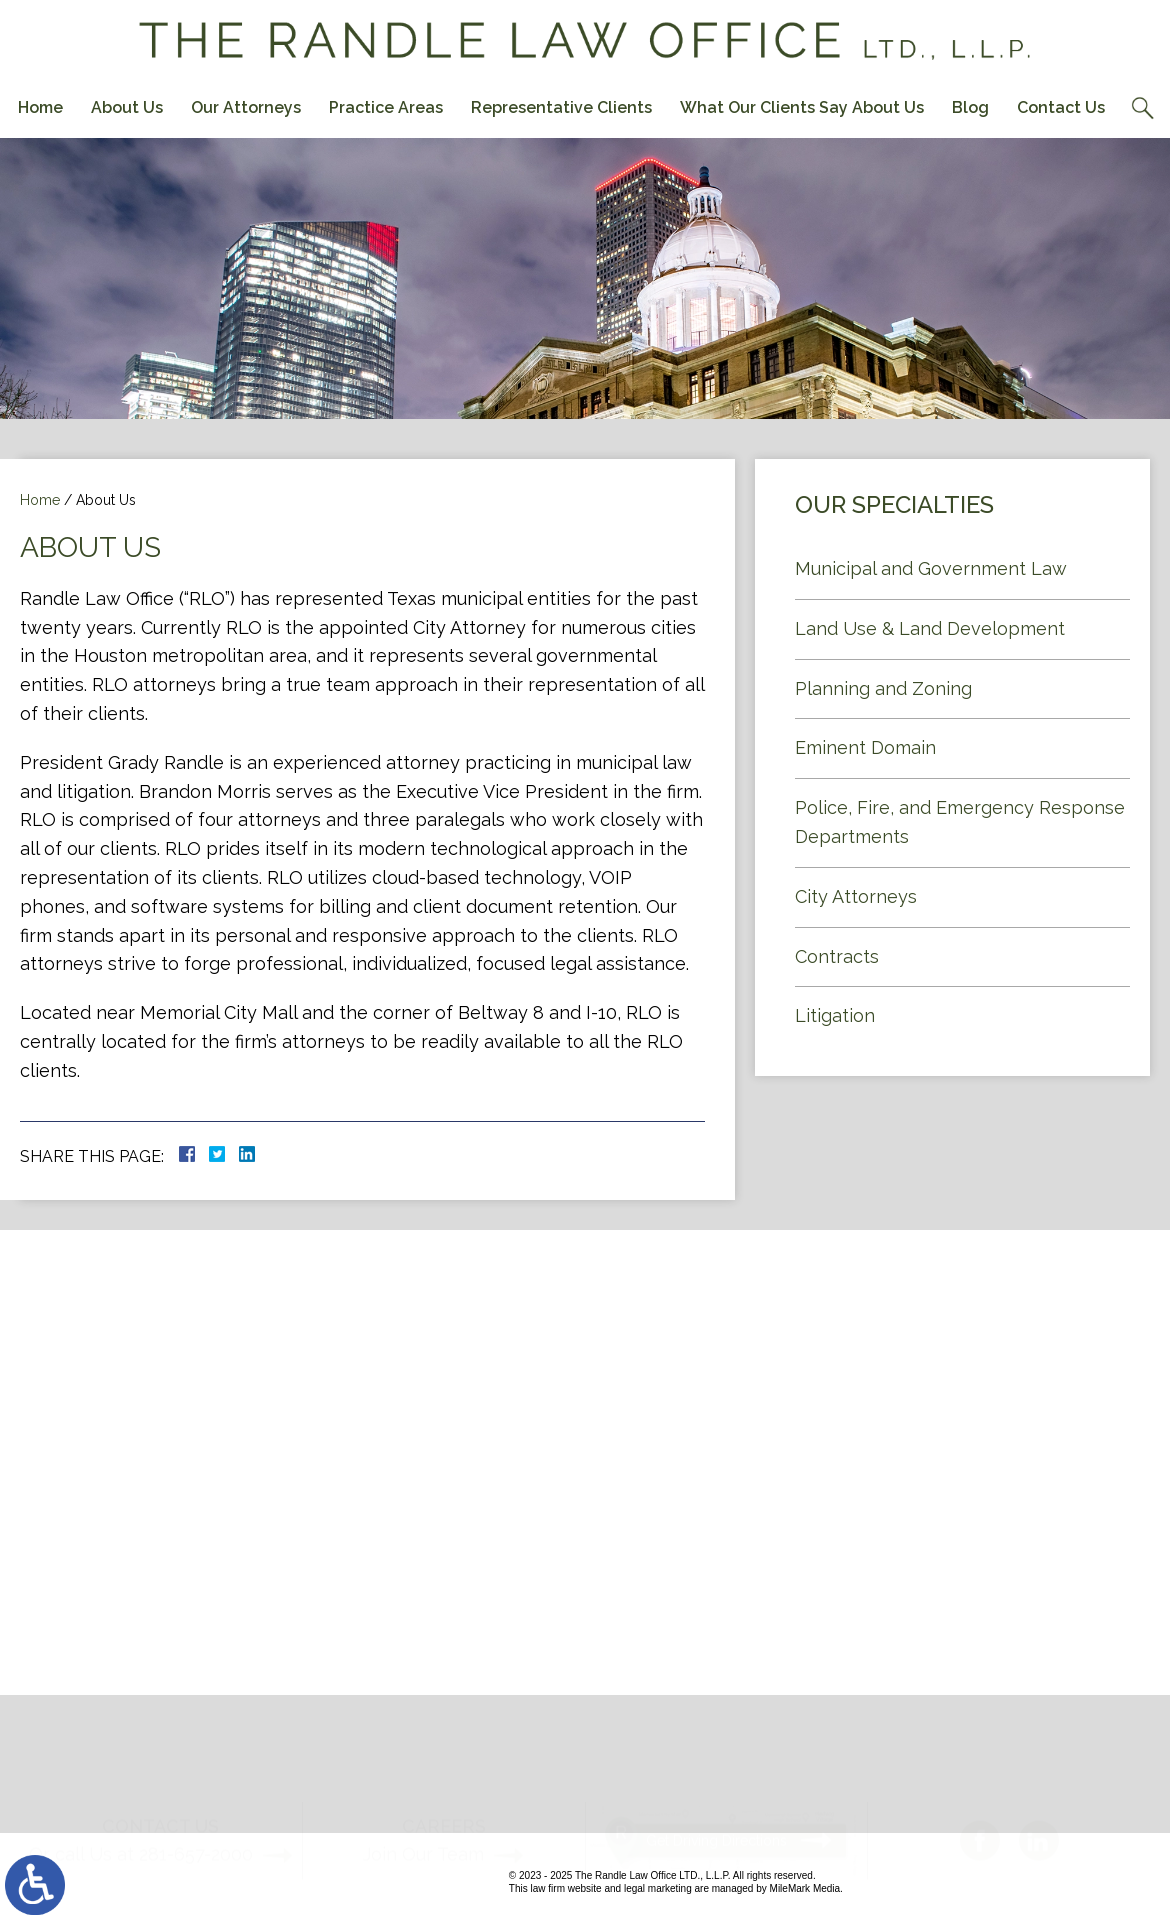 This screenshot has width=1170, height=1920. I want to click on Police, Fire, and Emergency Response Departments, so click(960, 822).